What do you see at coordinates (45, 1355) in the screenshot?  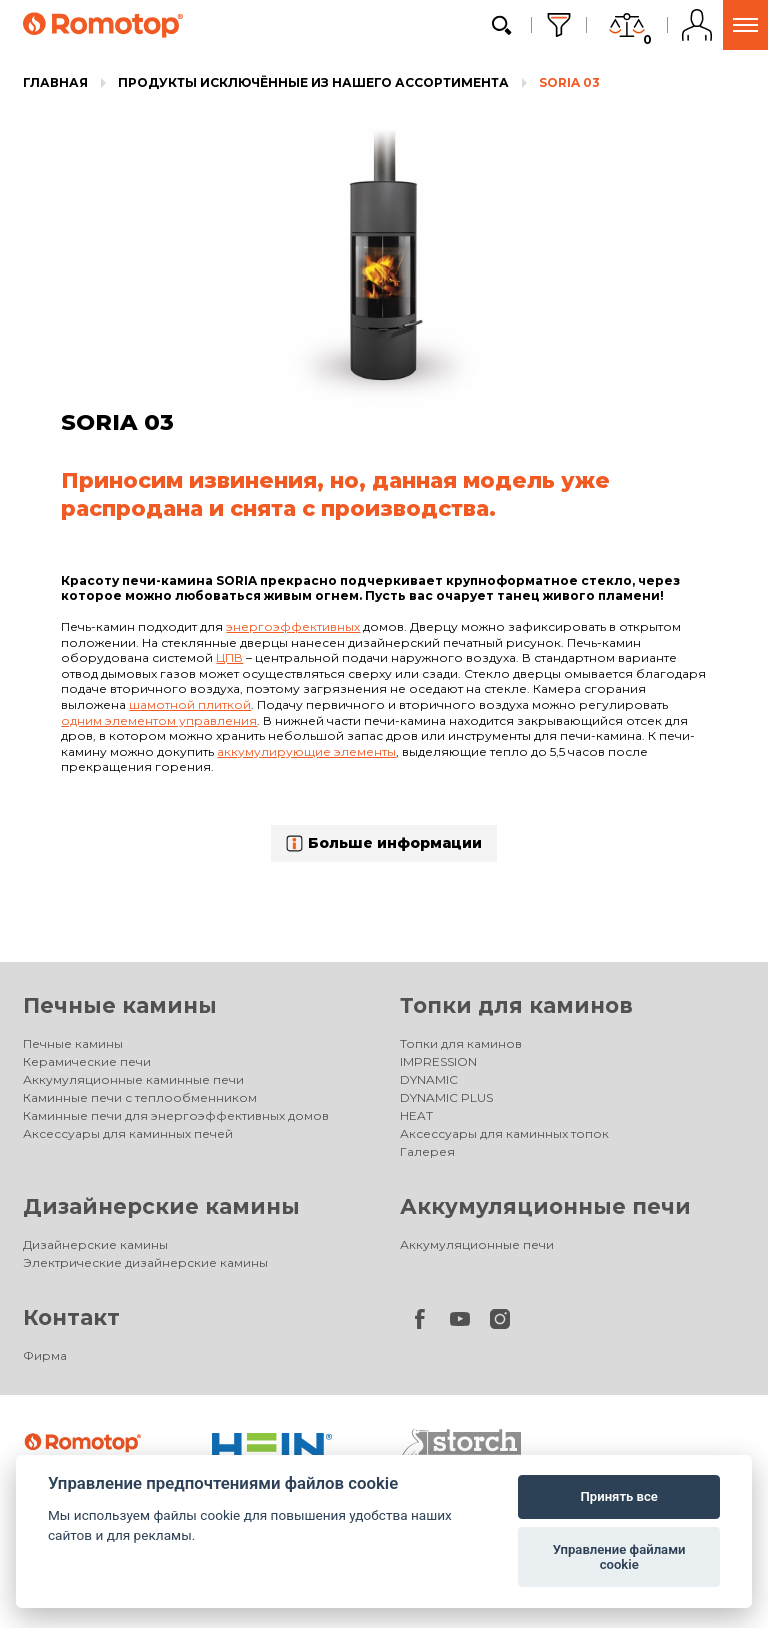 I see `Фирма` at bounding box center [45, 1355].